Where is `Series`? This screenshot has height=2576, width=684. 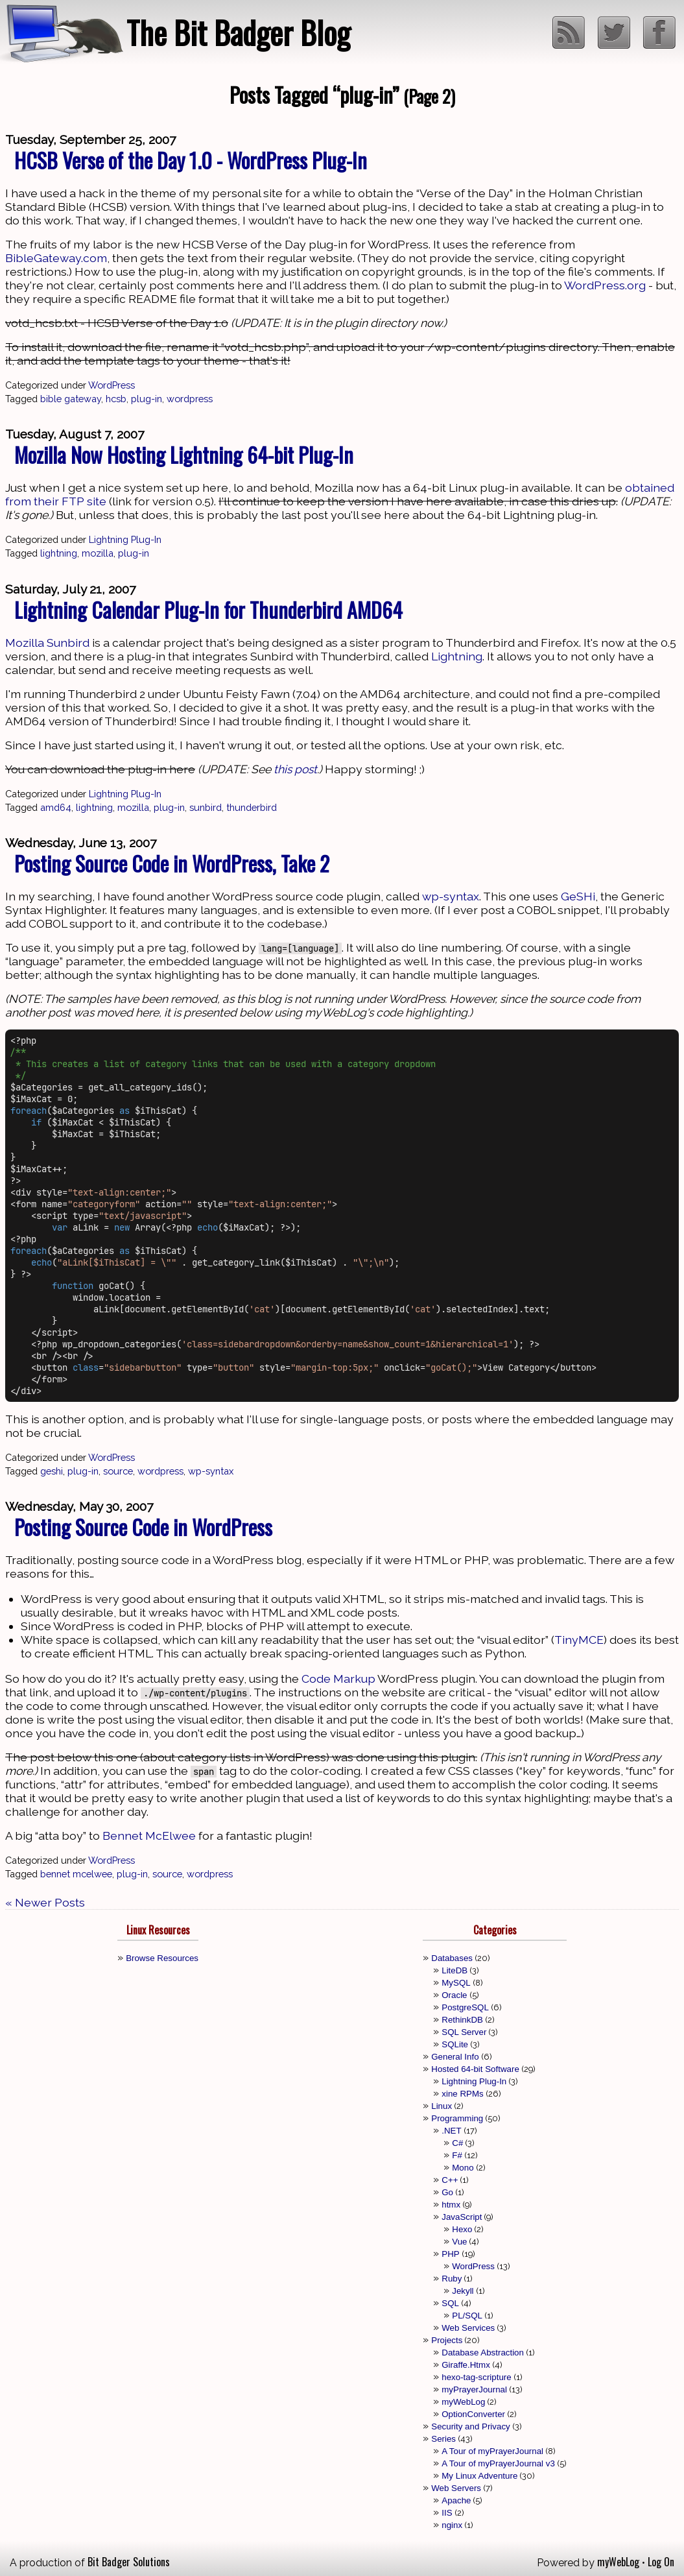 Series is located at coordinates (443, 2439).